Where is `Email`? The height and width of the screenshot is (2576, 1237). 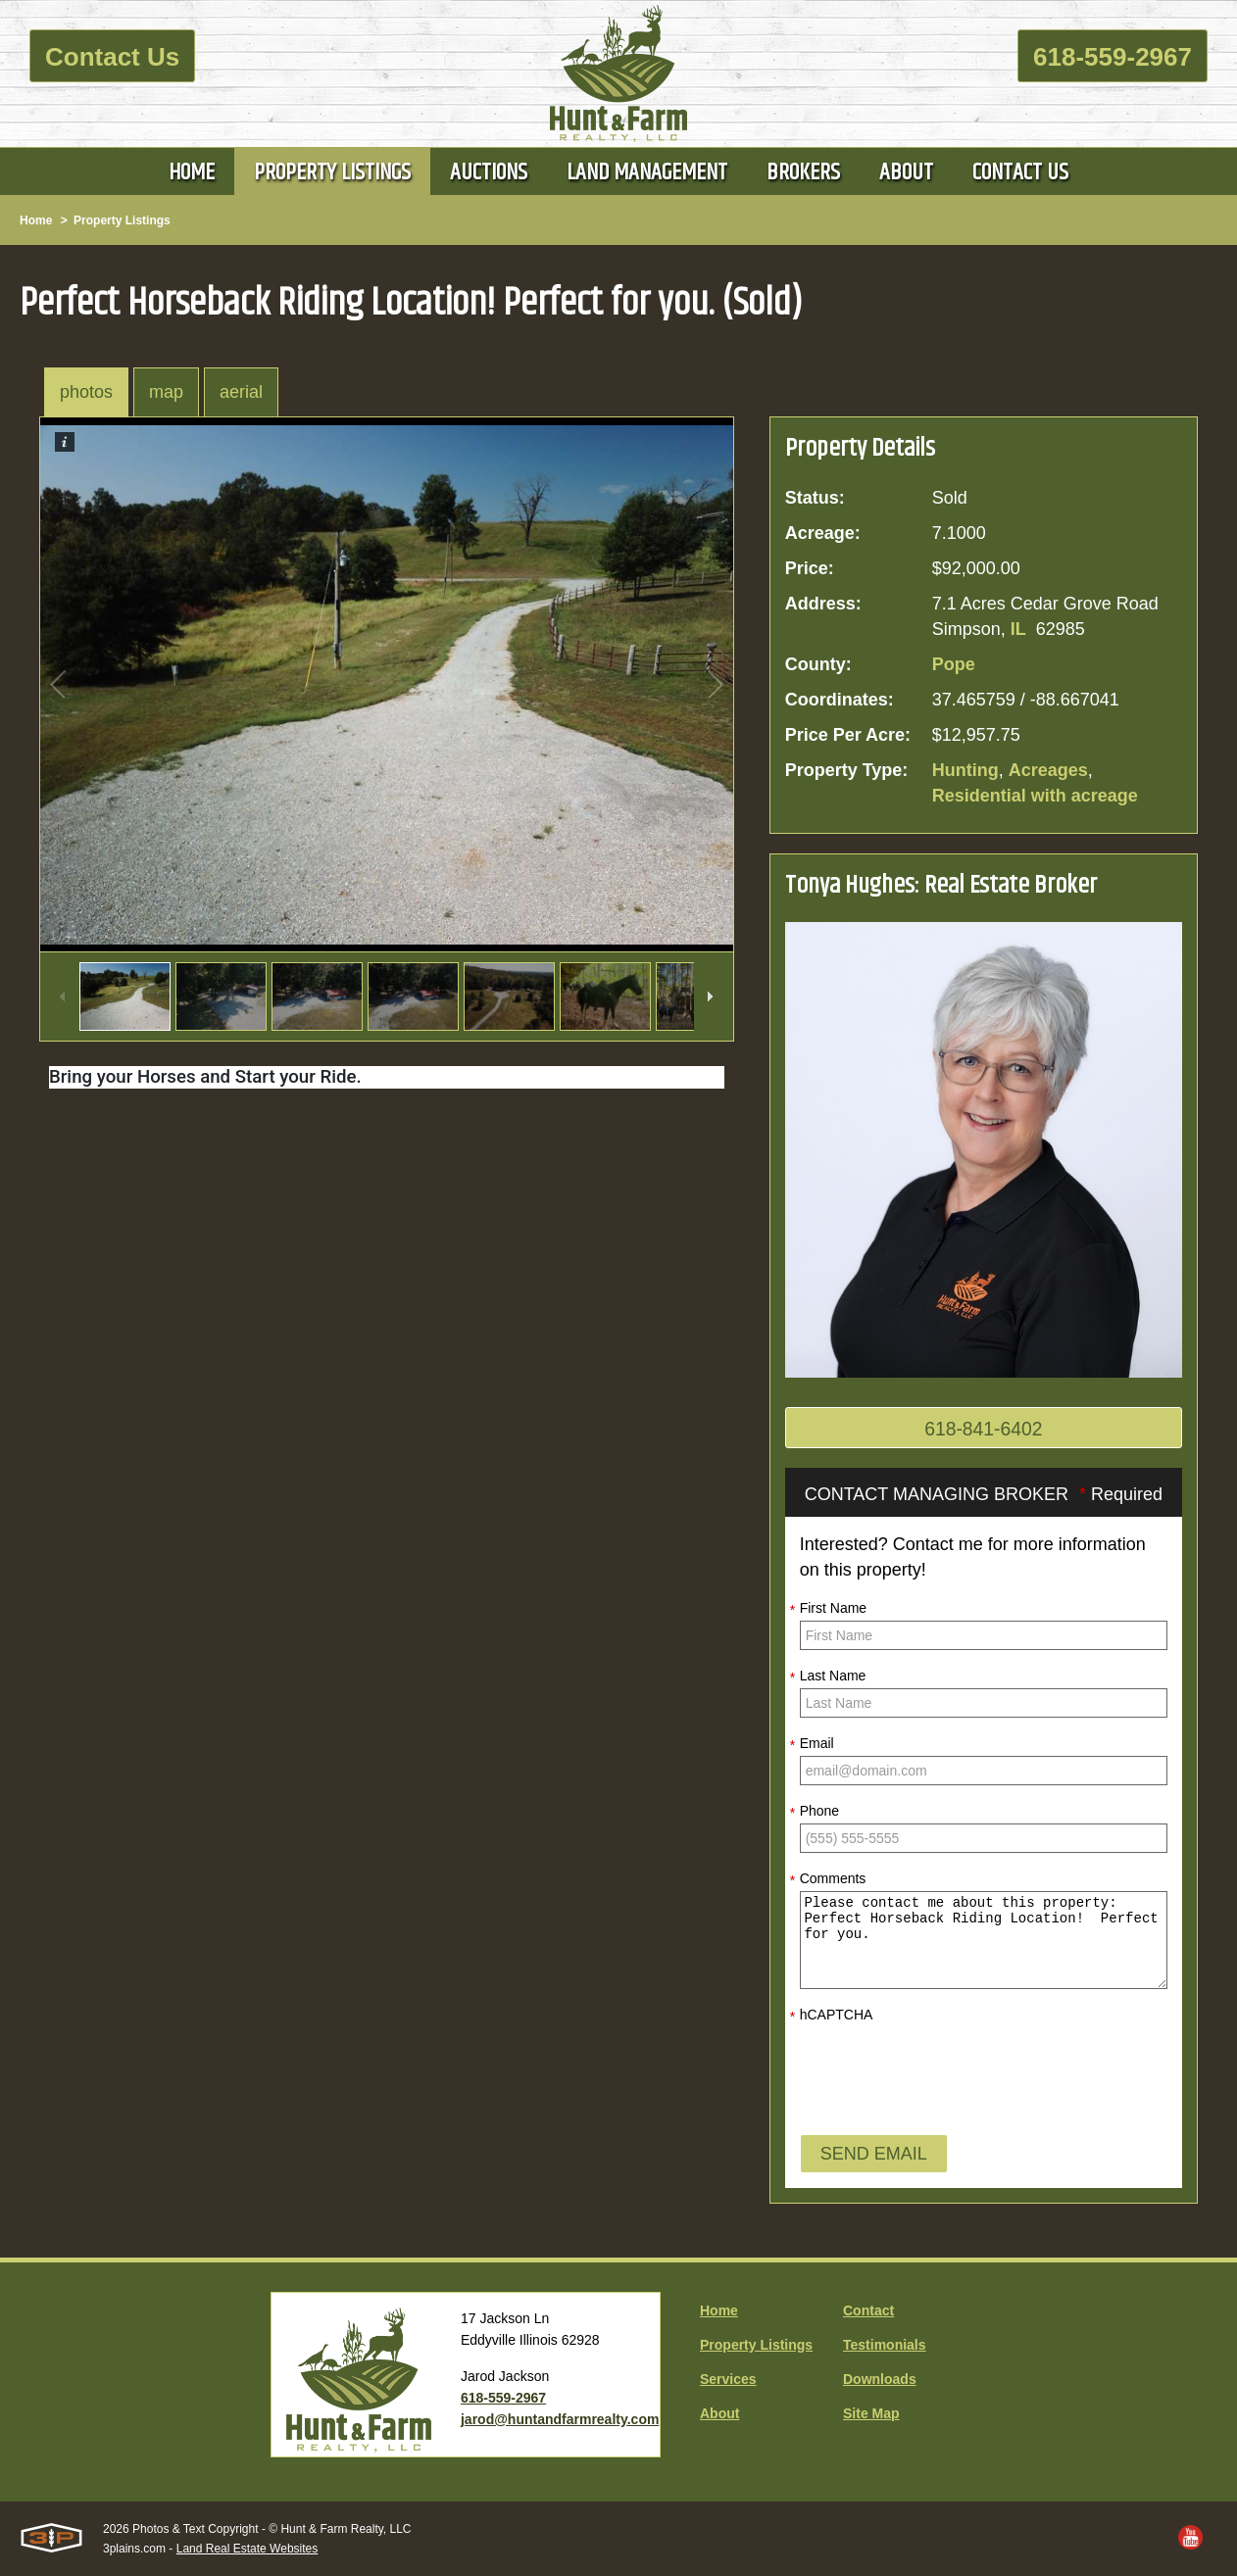
Email is located at coordinates (812, 1745).